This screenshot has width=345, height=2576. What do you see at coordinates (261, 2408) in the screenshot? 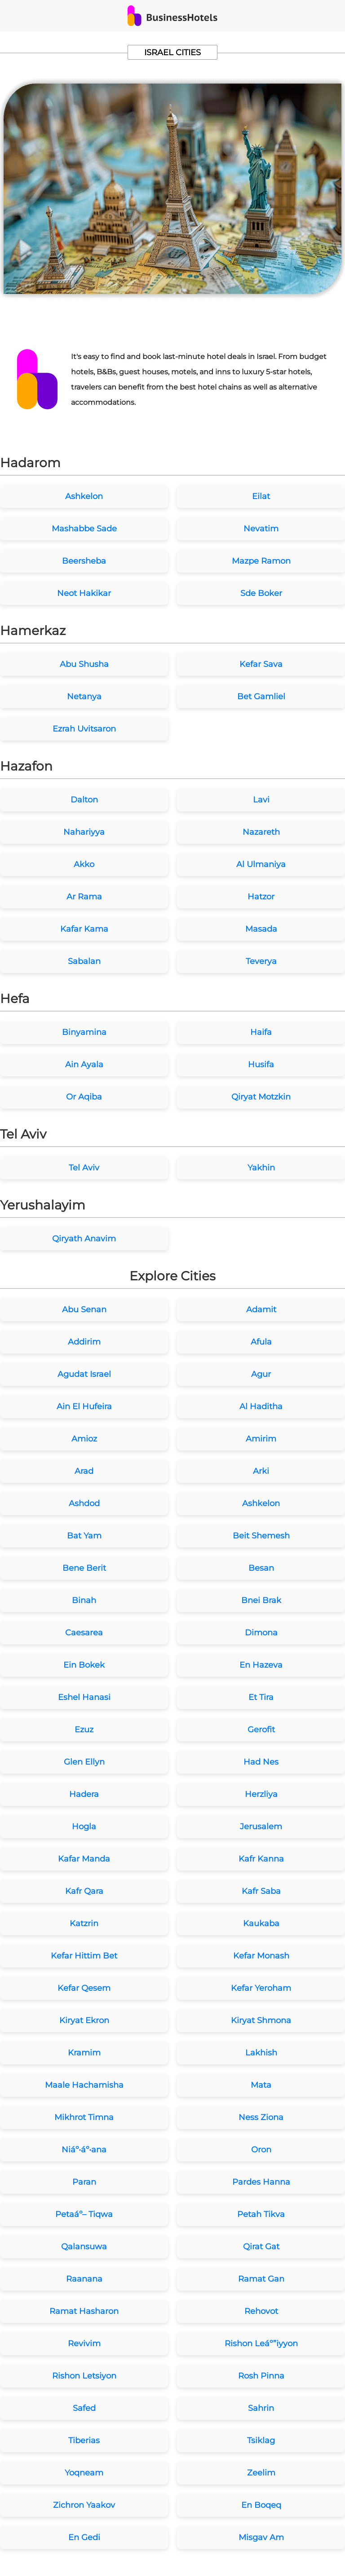
I see `Sahrin` at bounding box center [261, 2408].